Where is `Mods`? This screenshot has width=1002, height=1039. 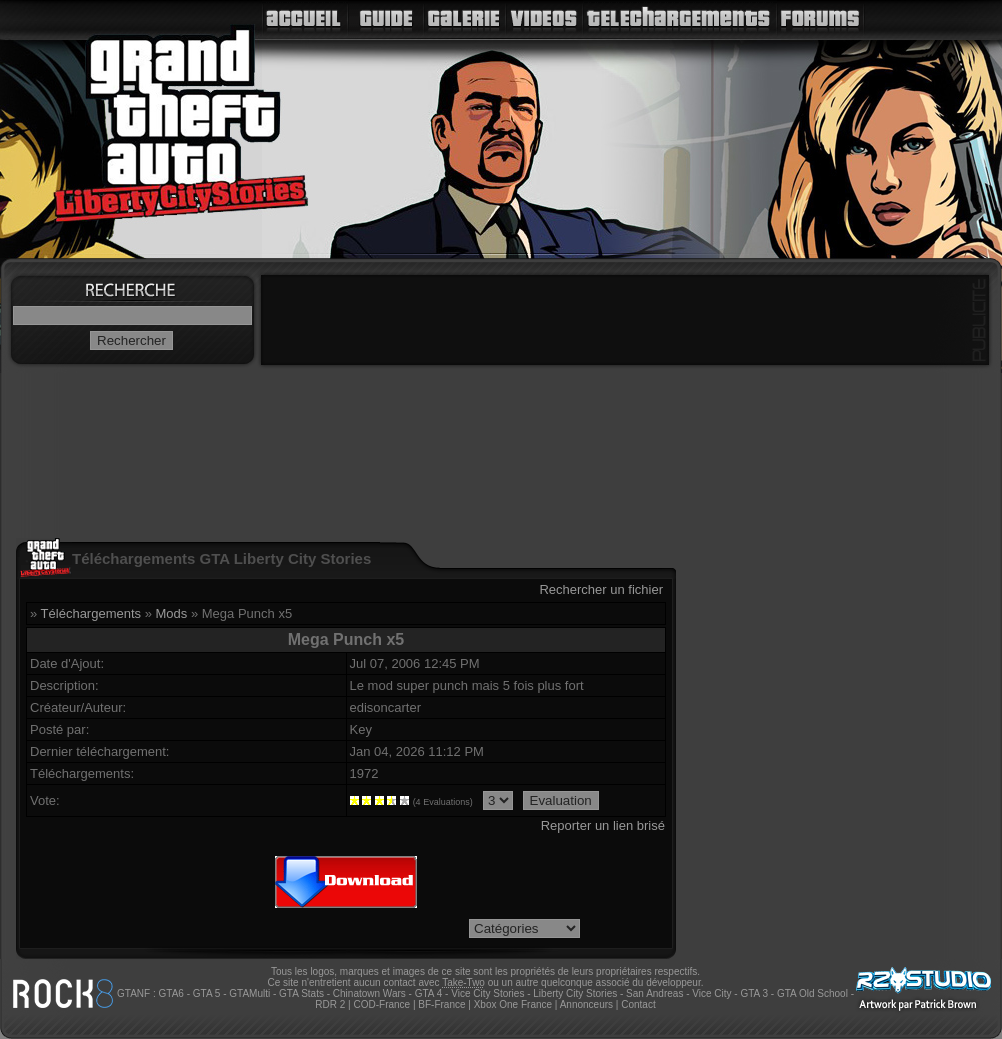
Mods is located at coordinates (172, 613).